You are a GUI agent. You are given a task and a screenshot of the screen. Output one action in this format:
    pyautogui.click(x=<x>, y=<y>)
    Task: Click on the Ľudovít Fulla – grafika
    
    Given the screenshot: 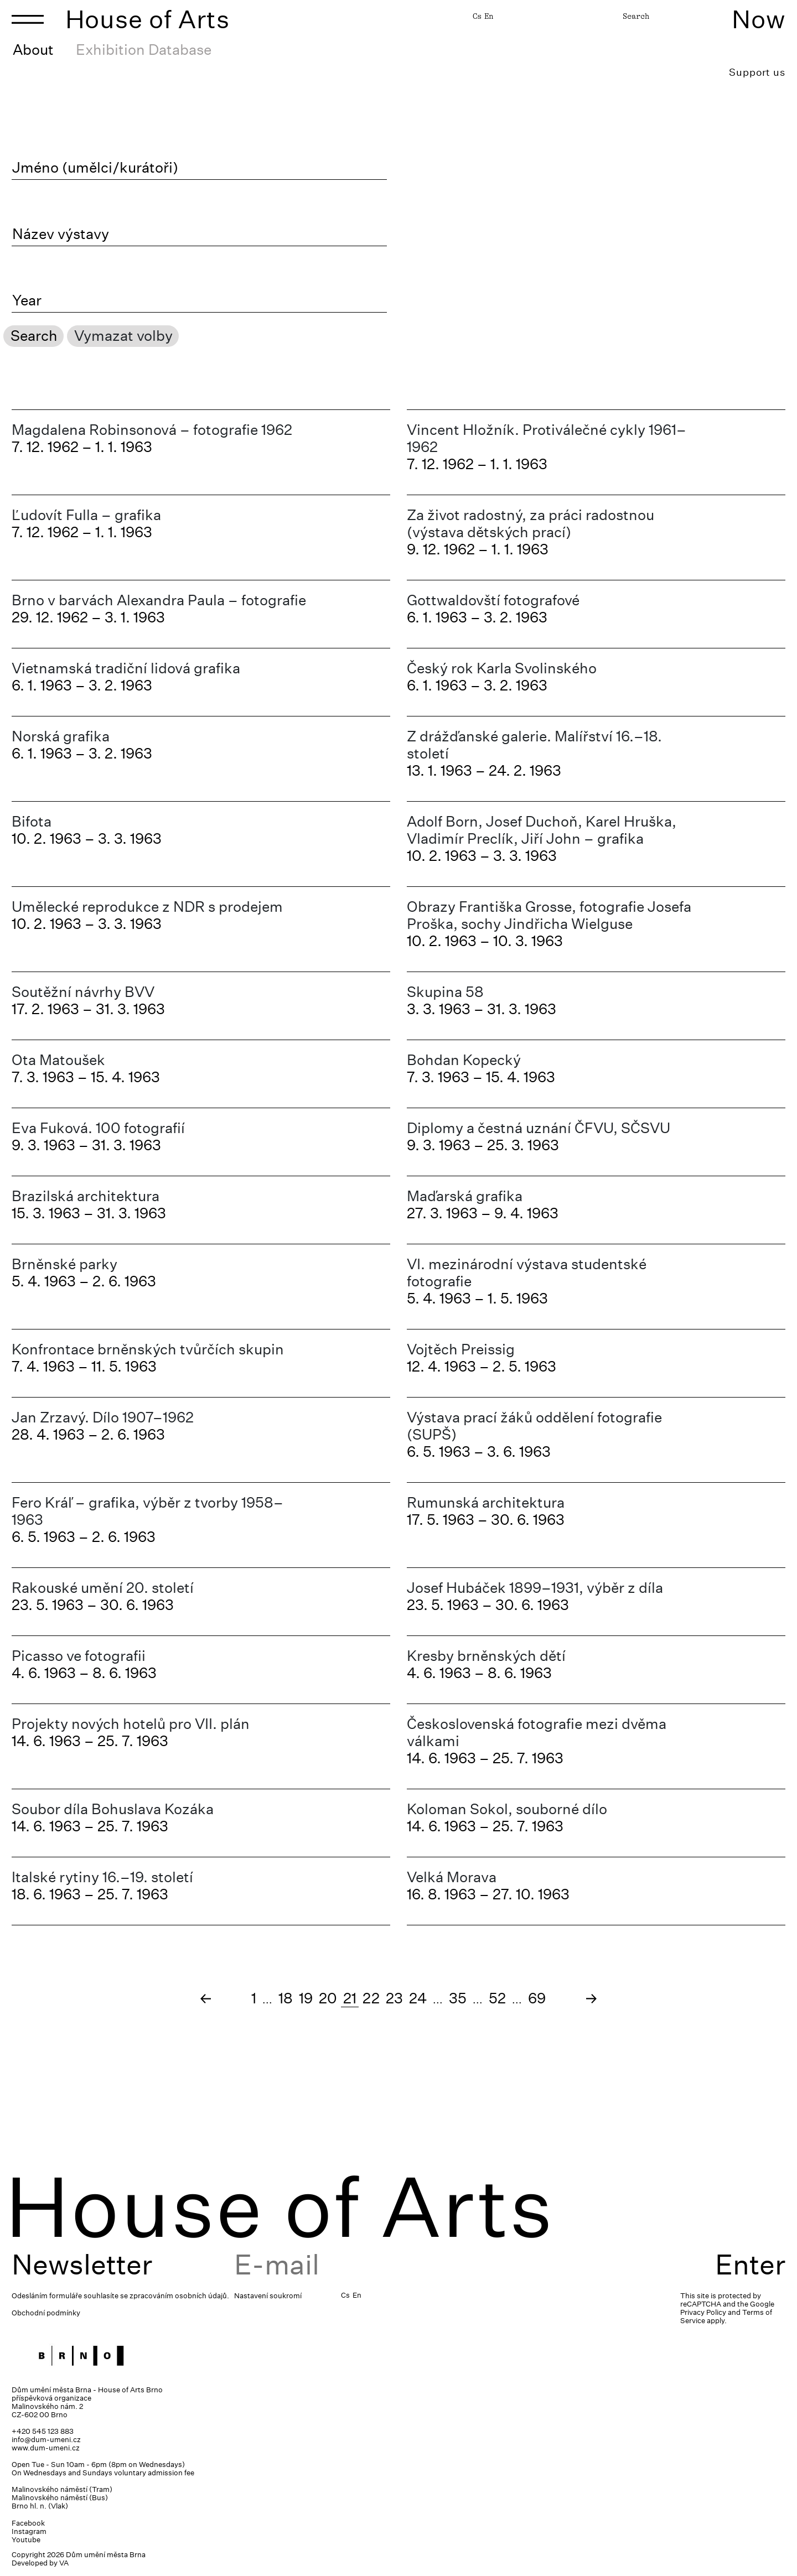 What is the action you would take?
    pyautogui.click(x=86, y=514)
    